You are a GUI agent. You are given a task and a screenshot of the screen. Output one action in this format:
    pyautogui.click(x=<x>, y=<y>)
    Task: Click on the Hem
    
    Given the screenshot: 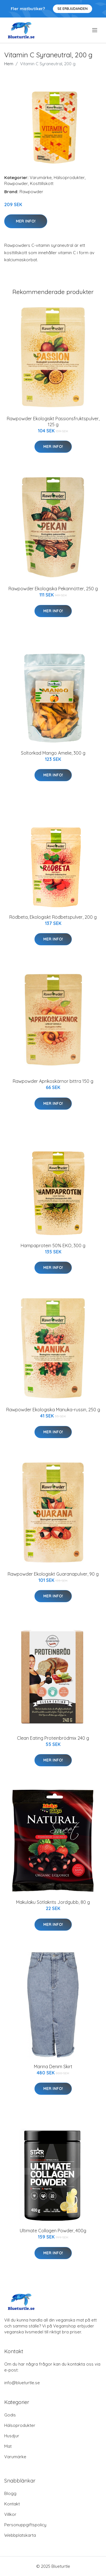 What is the action you would take?
    pyautogui.click(x=8, y=63)
    